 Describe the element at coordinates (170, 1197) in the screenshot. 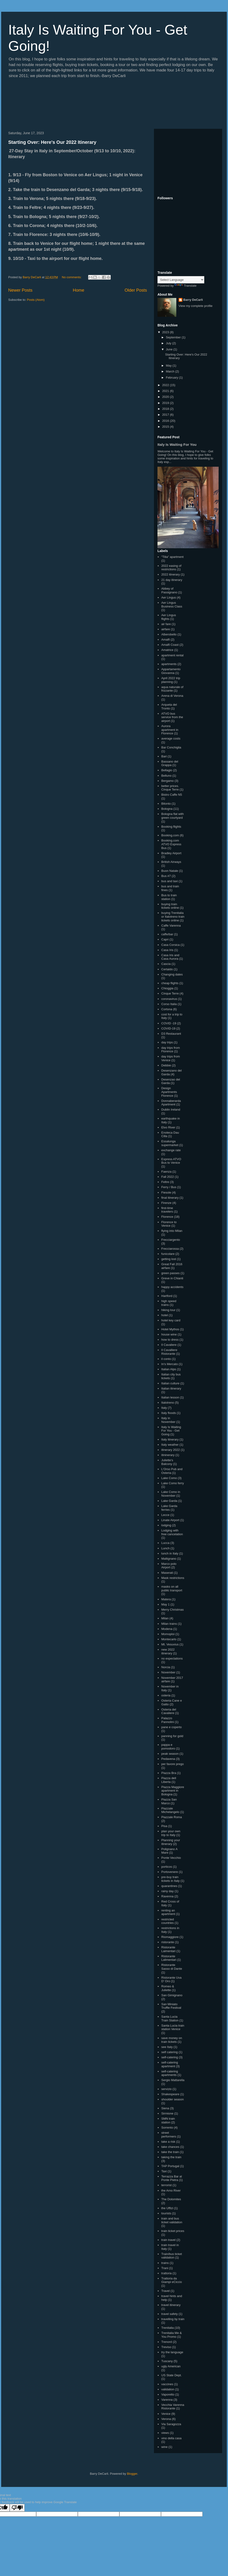

I see `final itinerary` at that location.